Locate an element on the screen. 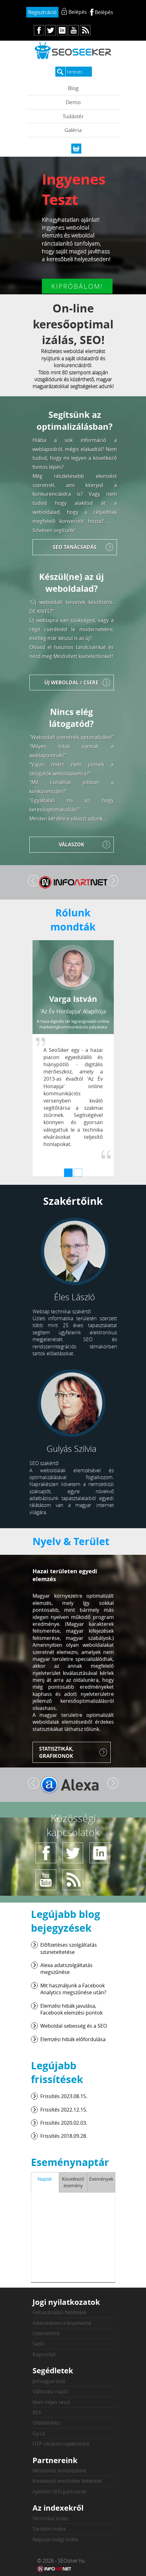 The height and width of the screenshot is (2576, 146). Sajtó is located at coordinates (38, 2343).